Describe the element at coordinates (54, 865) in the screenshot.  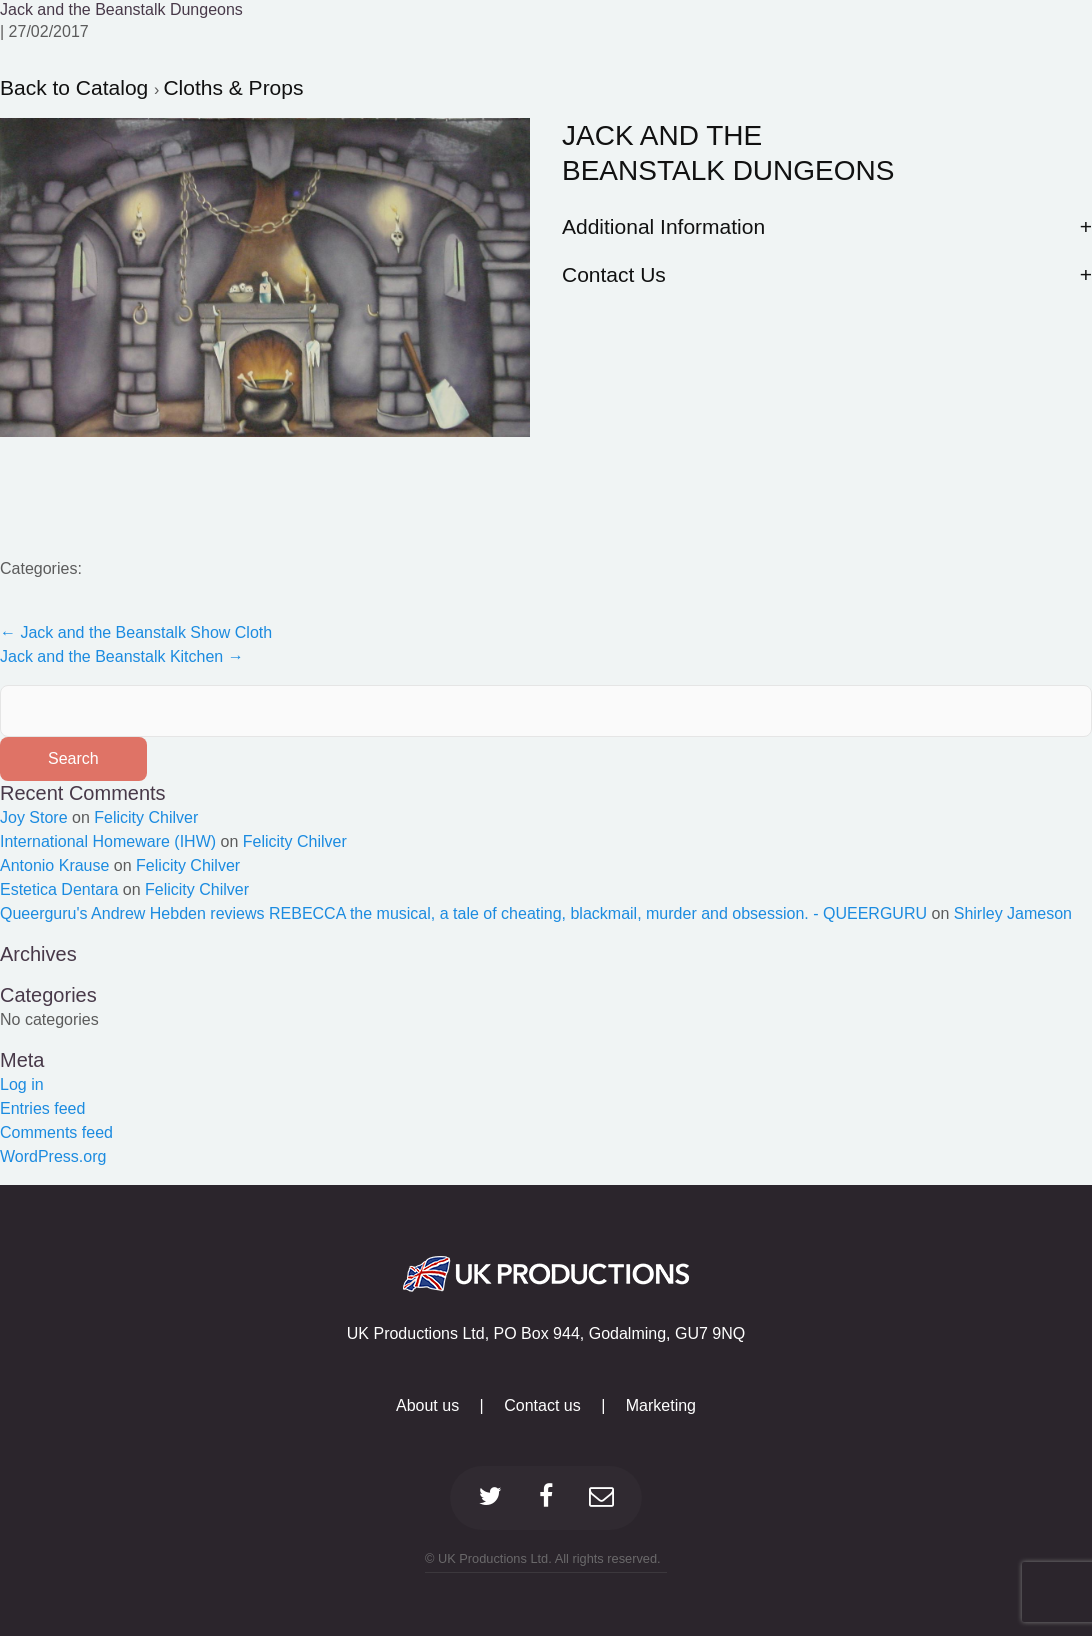
I see `Antonio Krause` at that location.